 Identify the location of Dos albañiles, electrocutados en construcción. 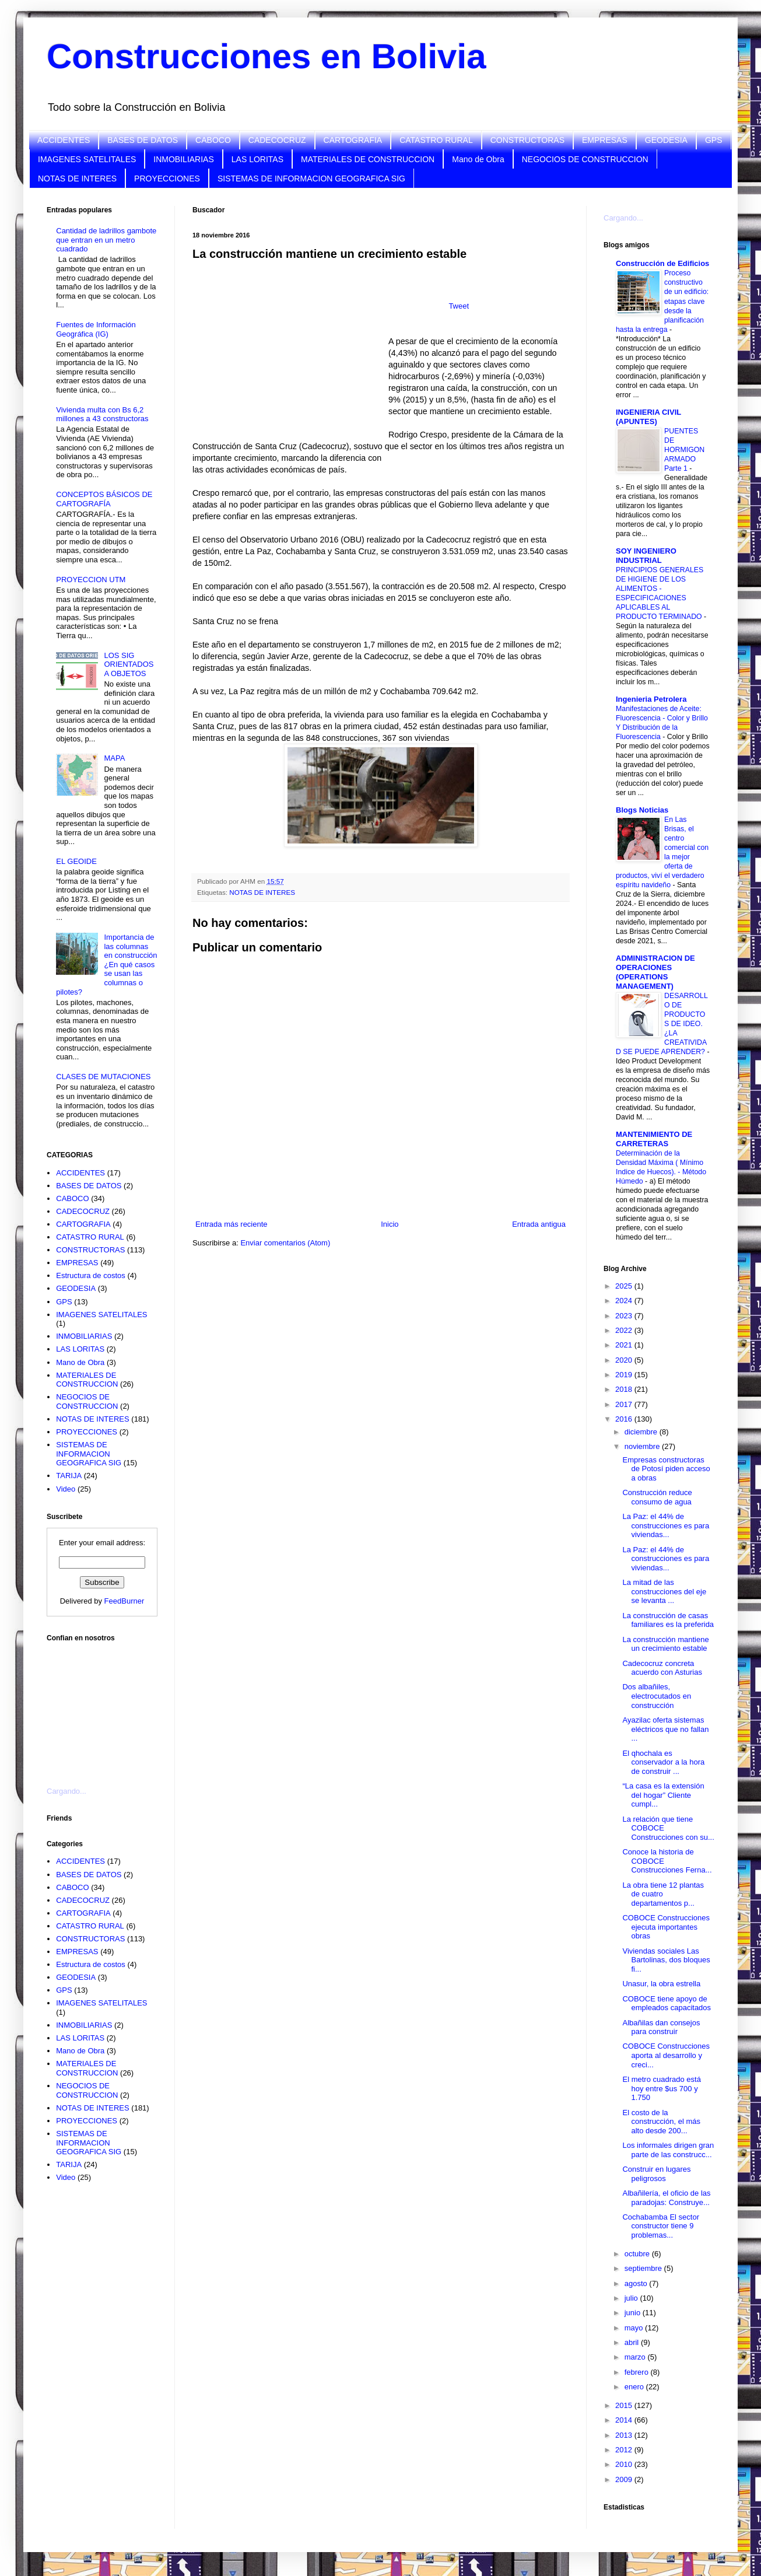
(656, 1695).